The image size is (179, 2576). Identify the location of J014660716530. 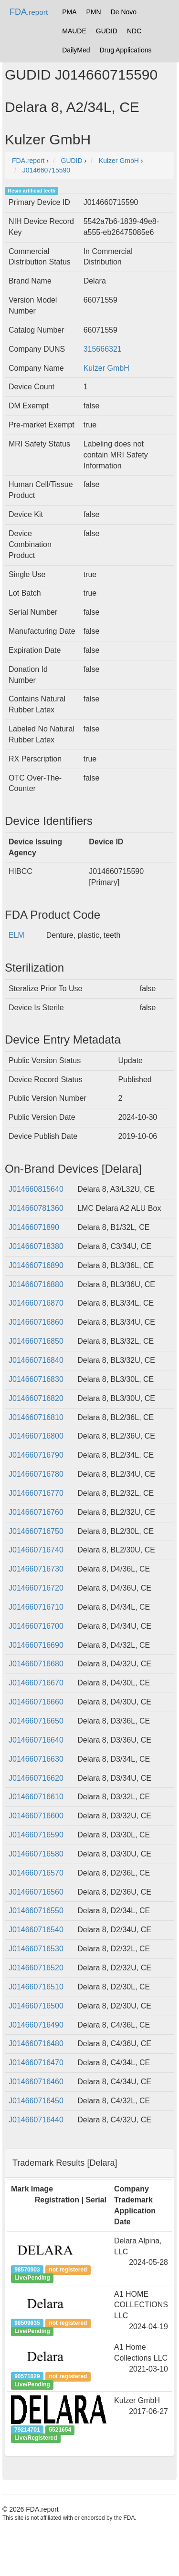
(36, 1949).